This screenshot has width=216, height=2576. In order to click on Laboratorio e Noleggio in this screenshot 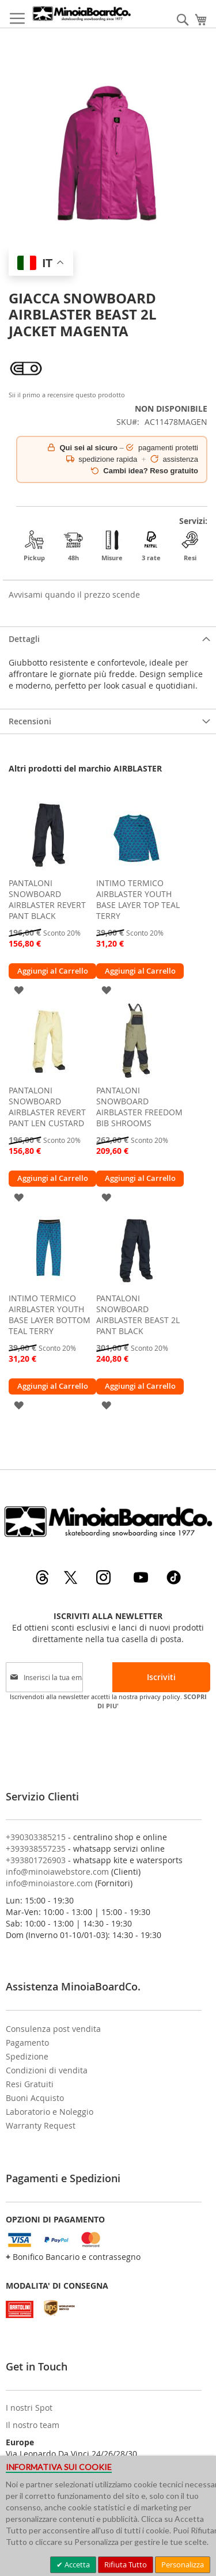, I will do `click(49, 2111)`.